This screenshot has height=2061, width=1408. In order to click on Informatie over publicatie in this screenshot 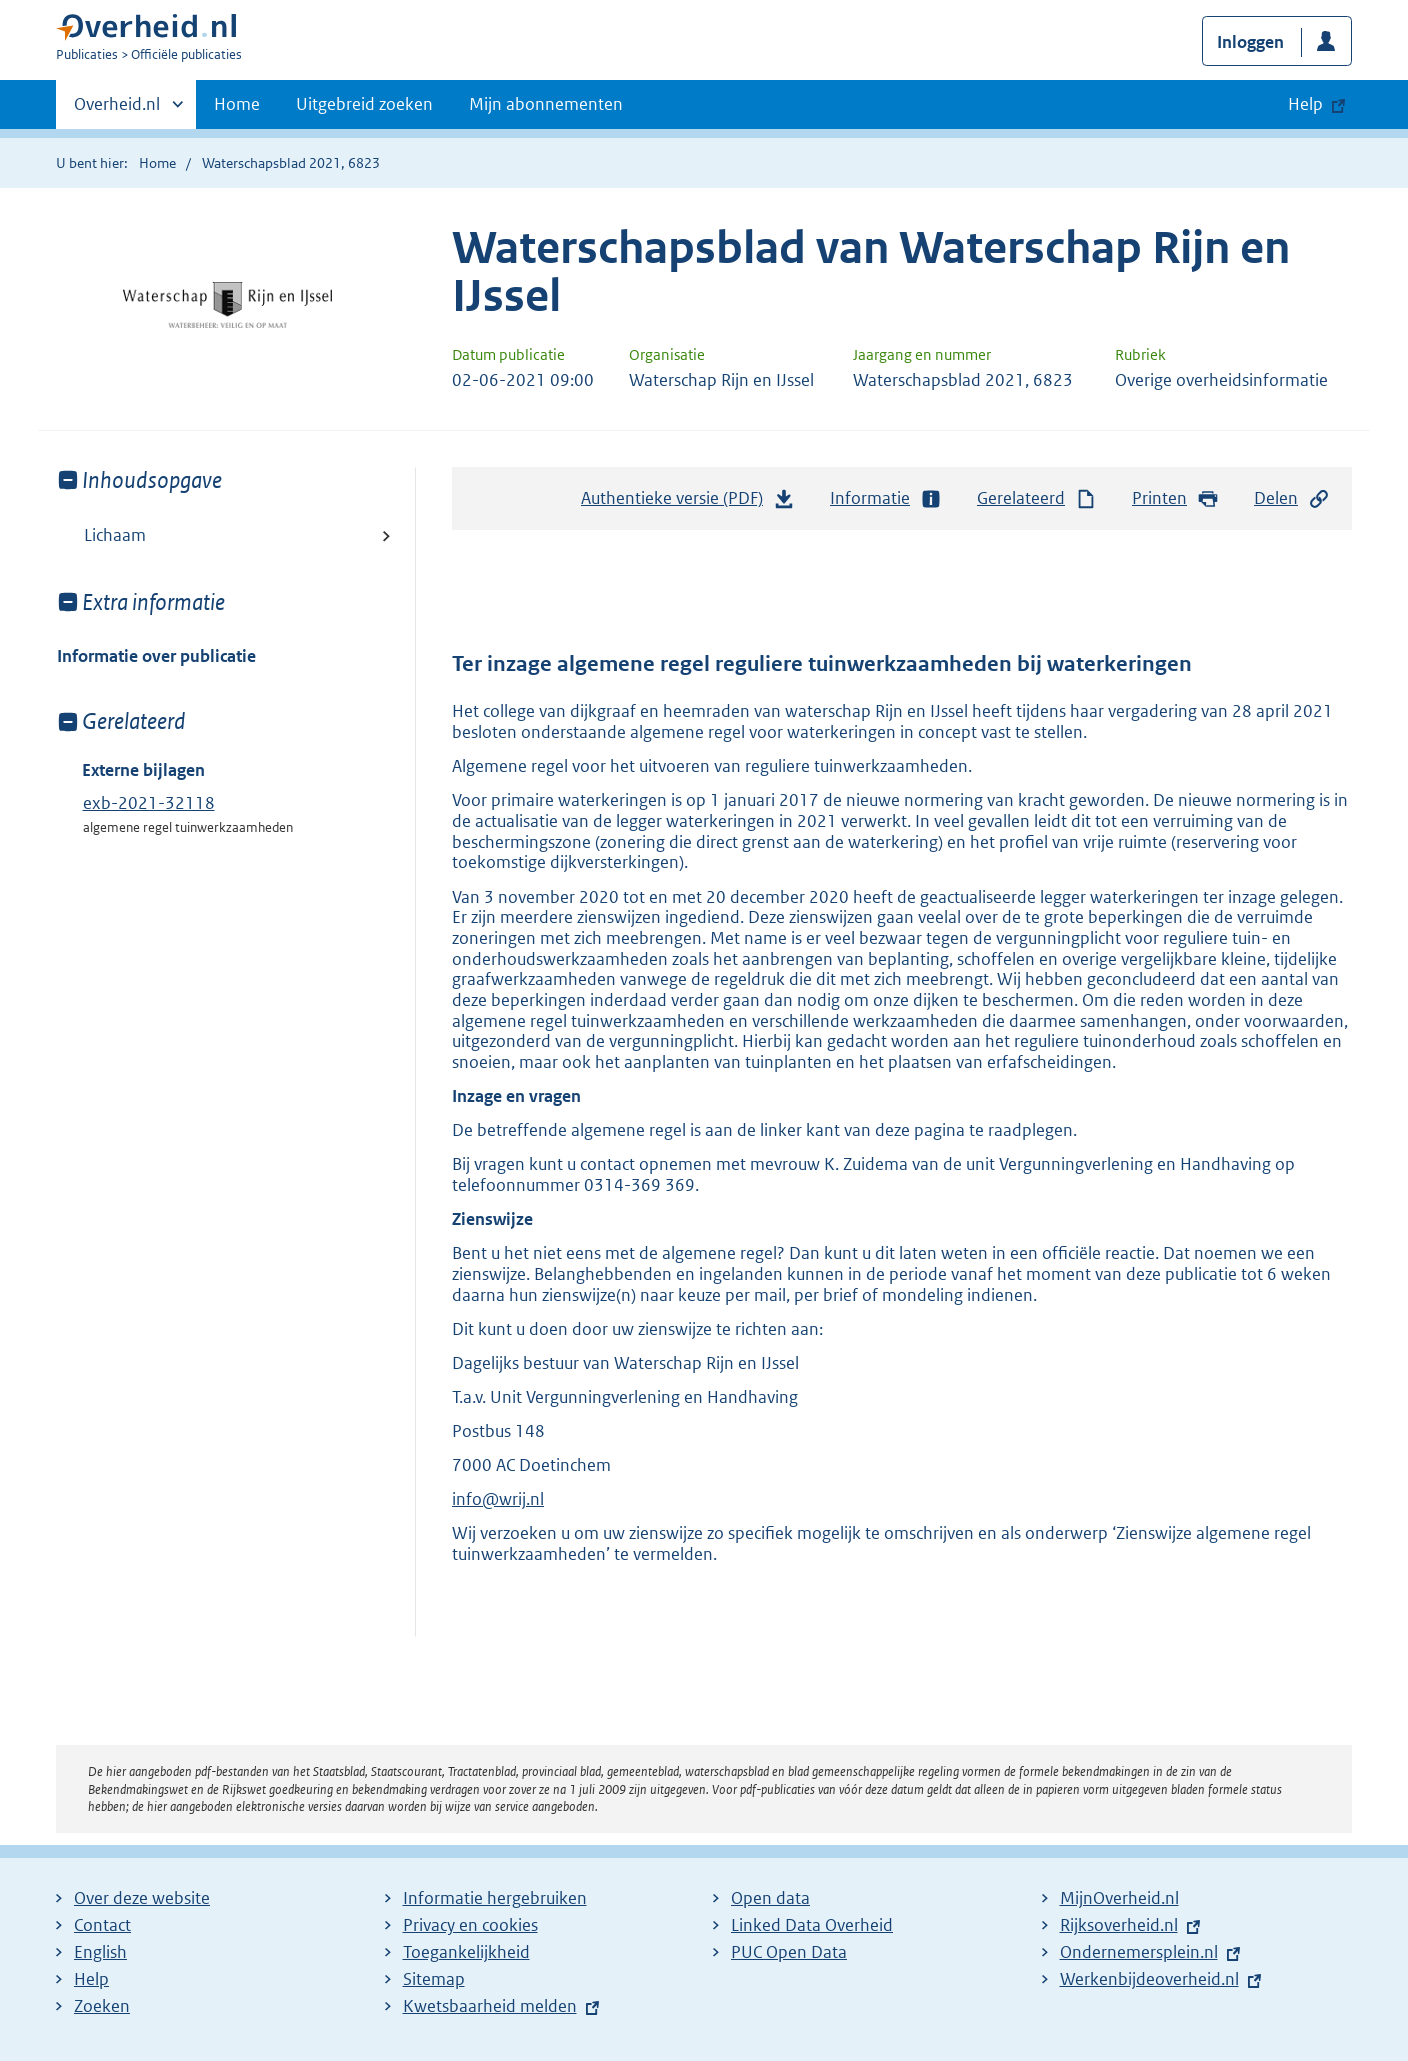, I will do `click(156, 656)`.